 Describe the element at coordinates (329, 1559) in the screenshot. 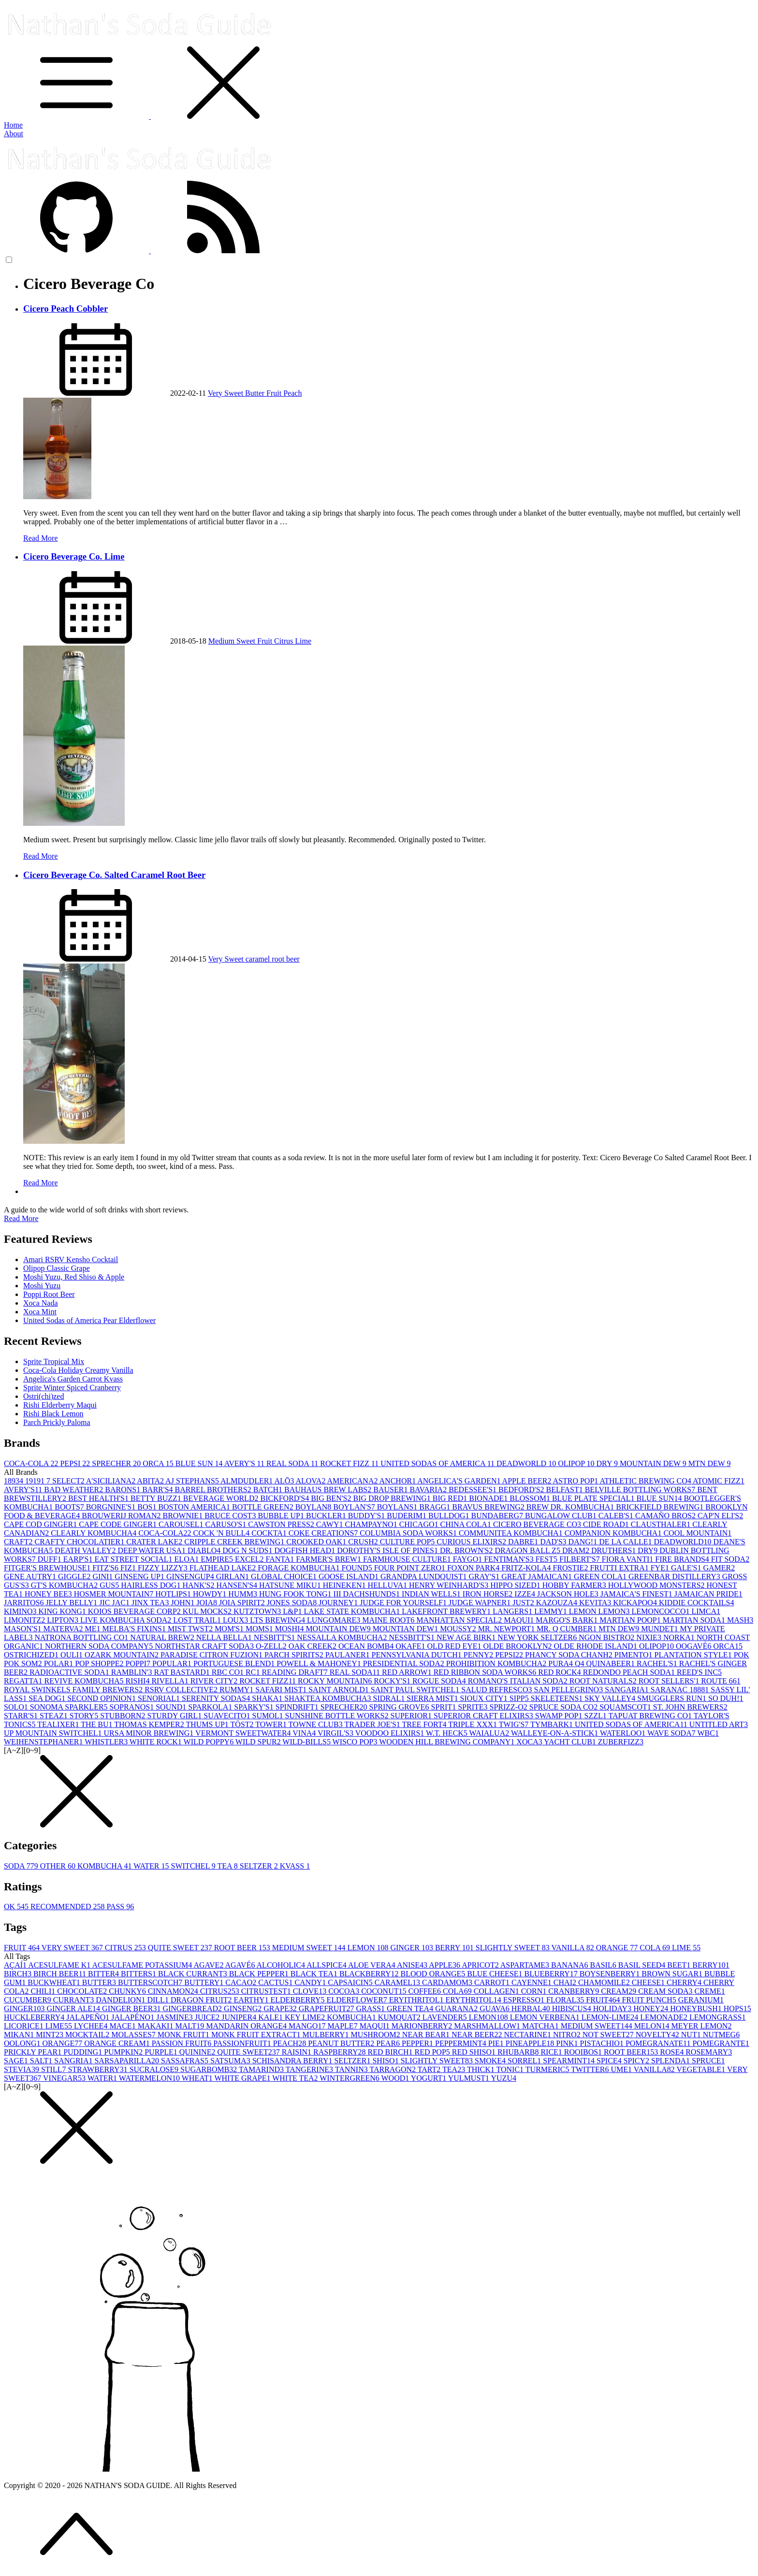

I see `FARMER'S BREW` at that location.